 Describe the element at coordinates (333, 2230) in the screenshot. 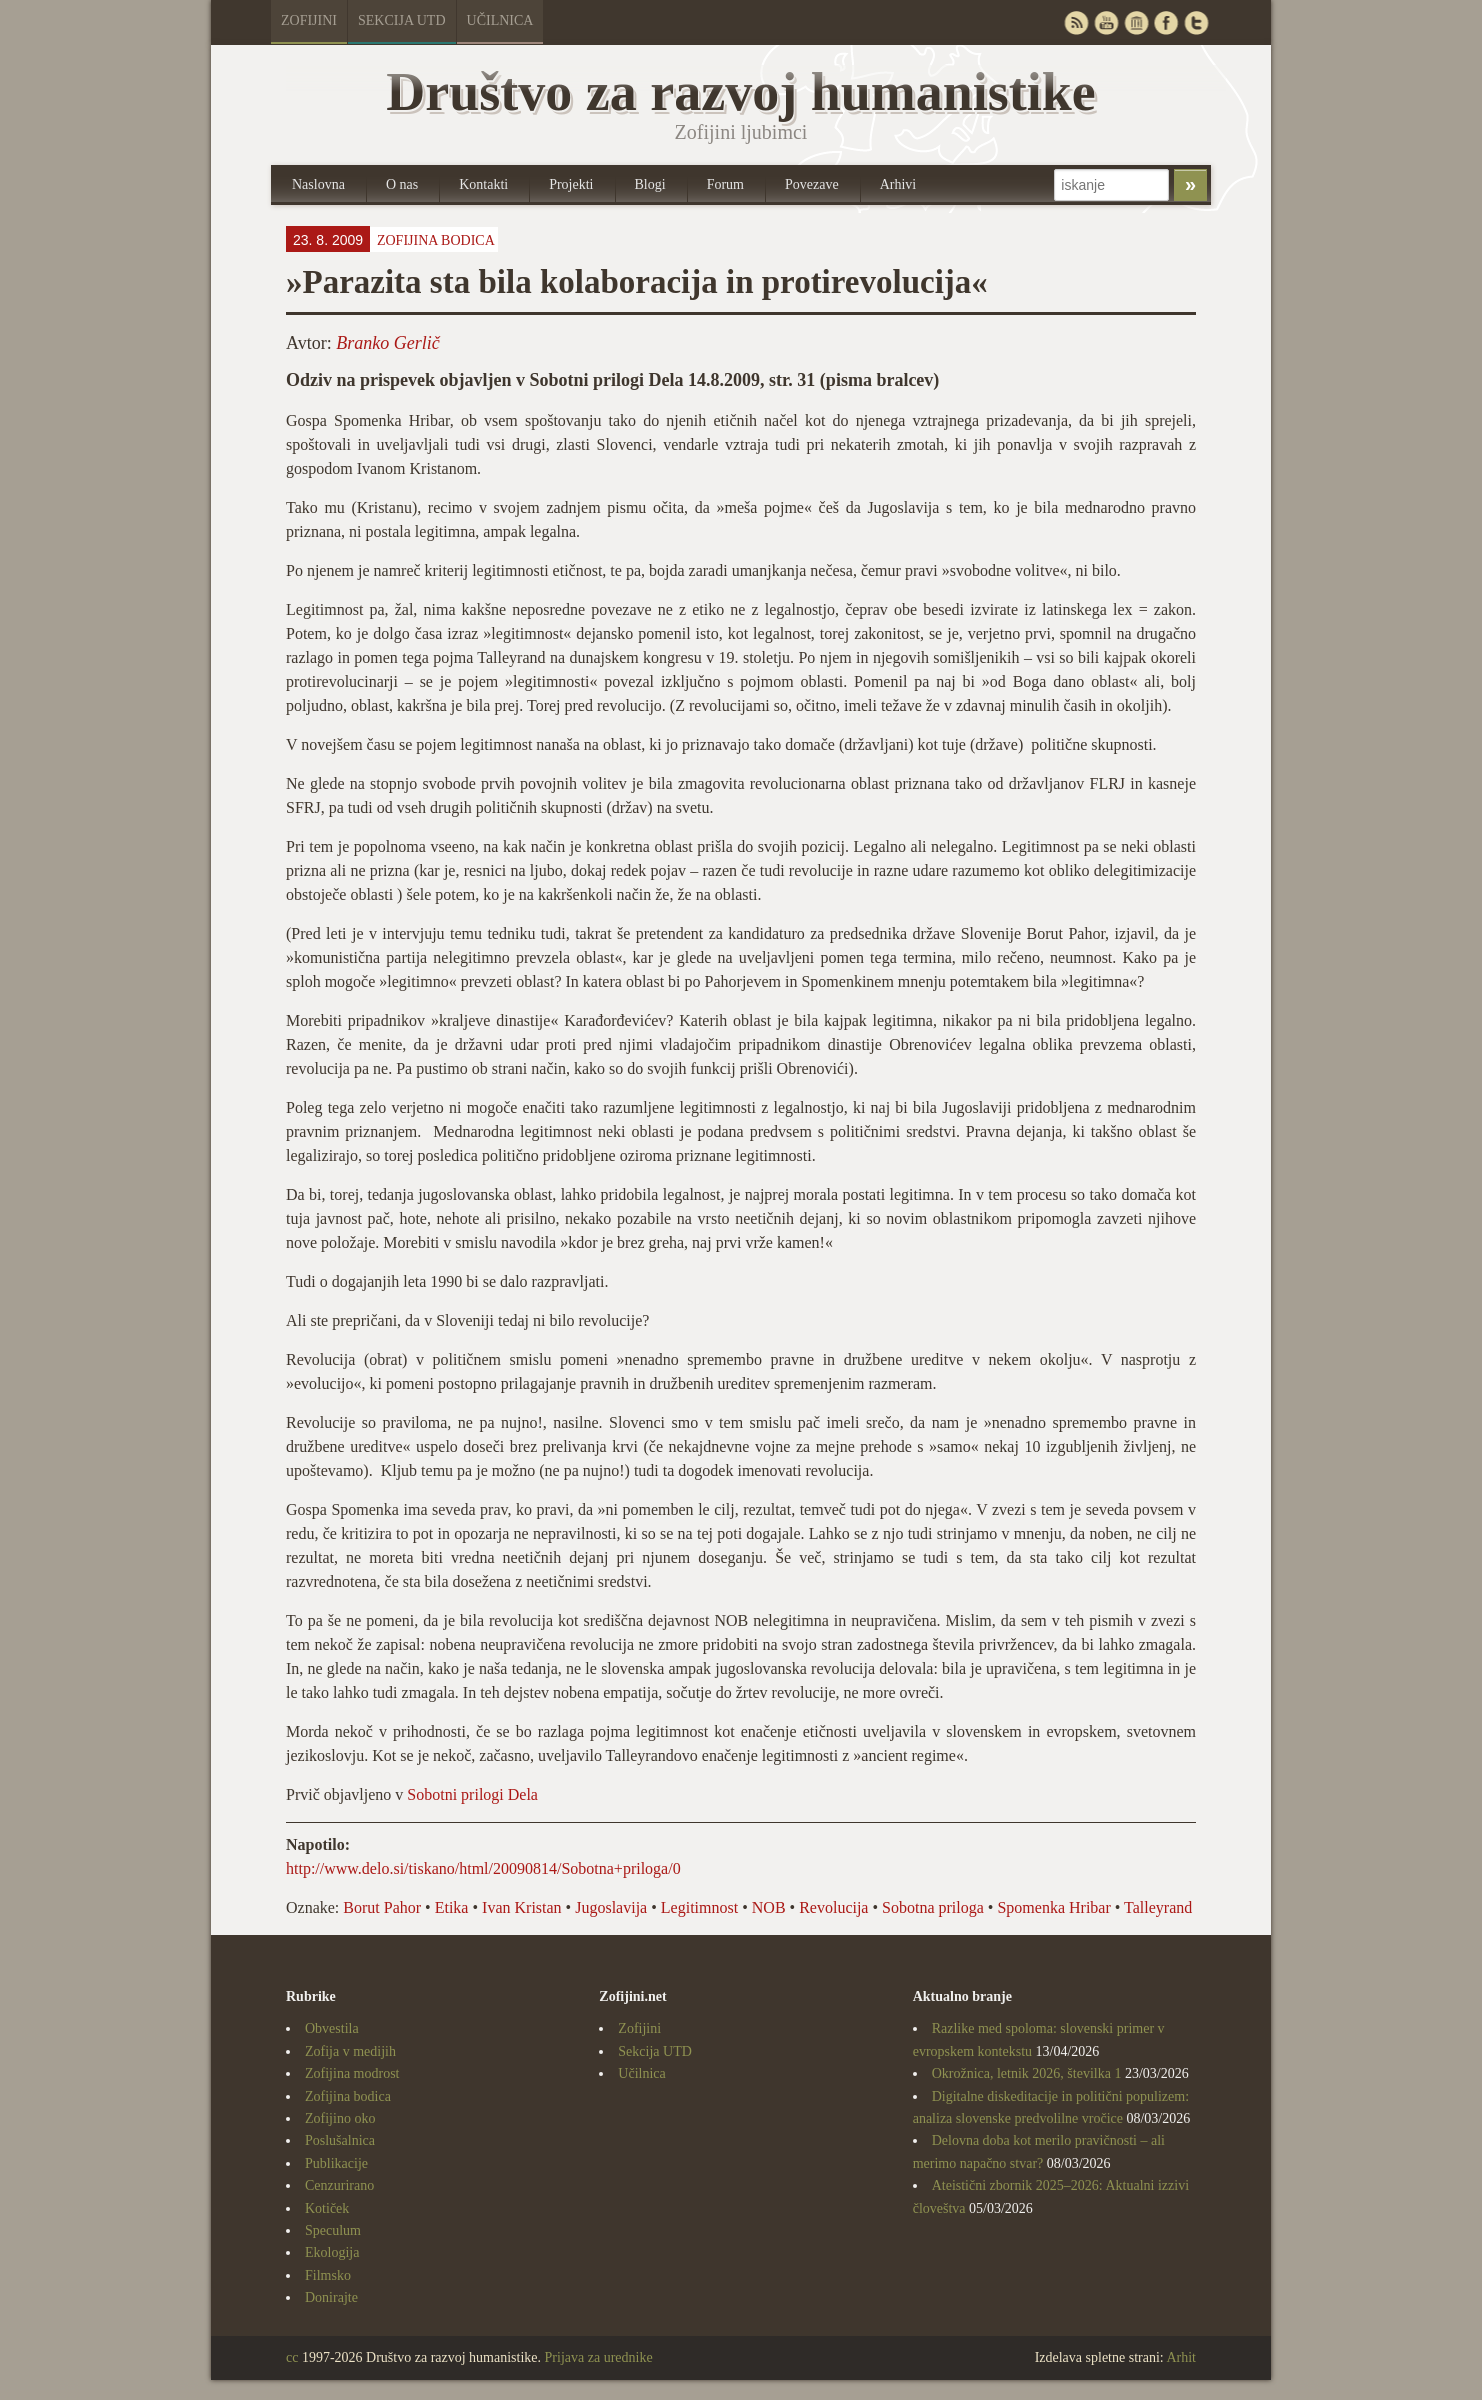

I see `Speculum` at that location.